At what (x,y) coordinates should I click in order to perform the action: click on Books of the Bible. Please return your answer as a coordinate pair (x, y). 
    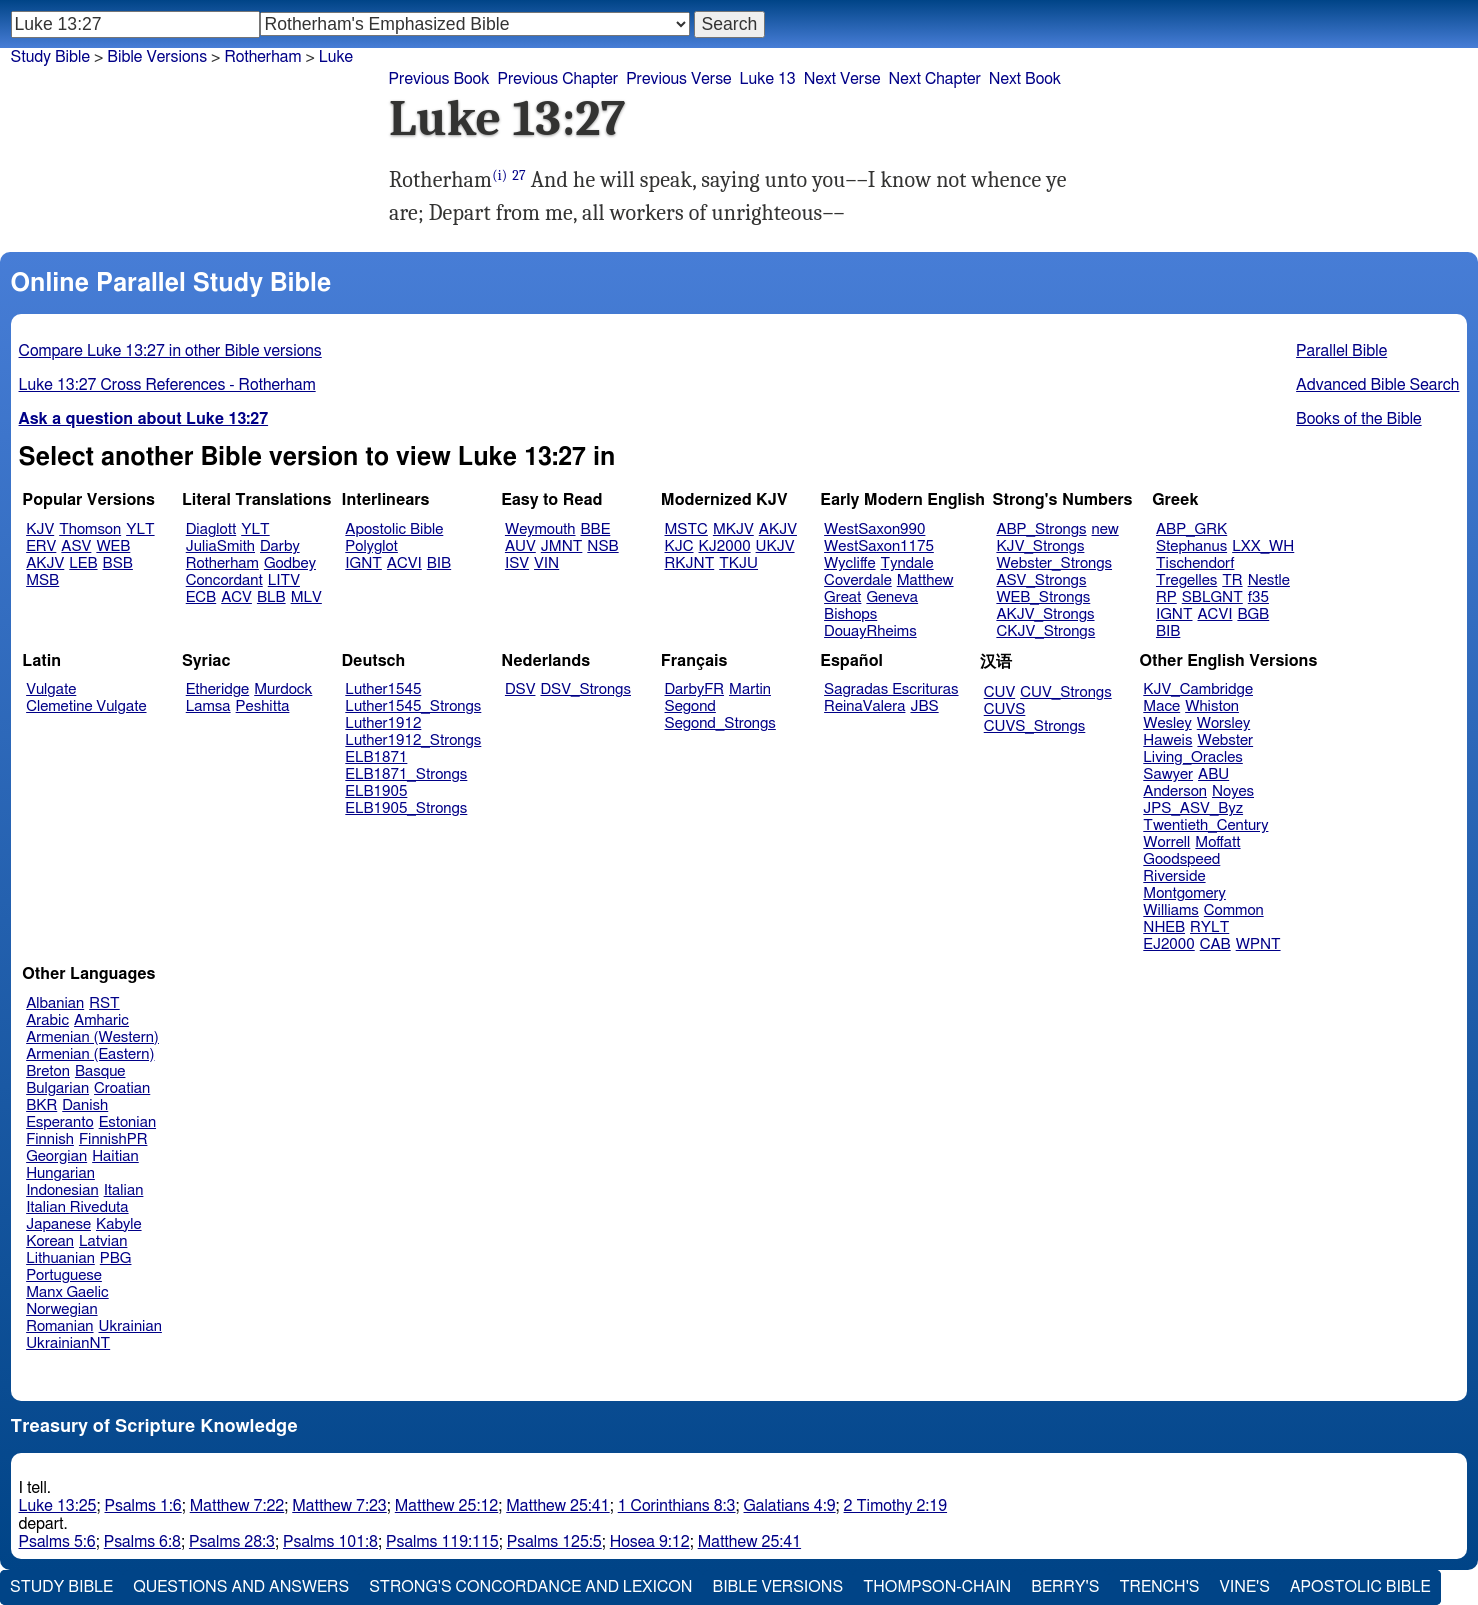
    Looking at the image, I should click on (1359, 419).